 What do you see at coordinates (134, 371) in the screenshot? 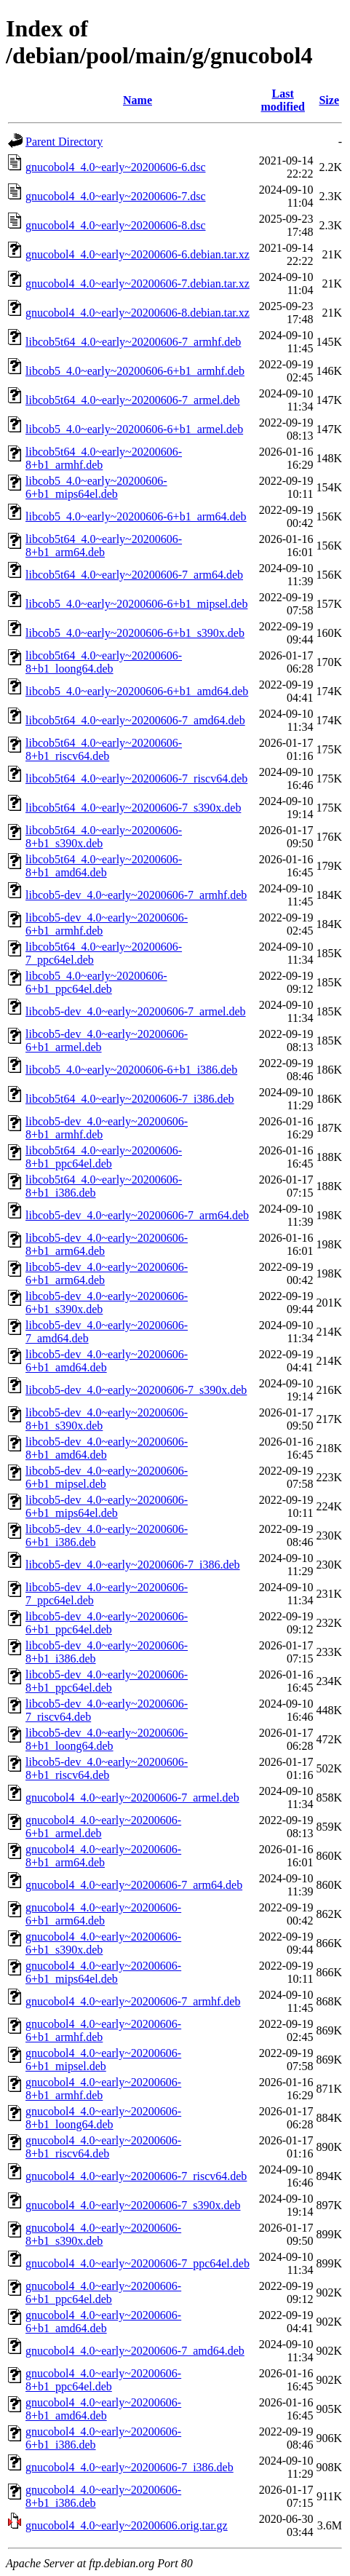
I see `libcob5_4.0~early~20200606-6+b1_armhf.deb` at bounding box center [134, 371].